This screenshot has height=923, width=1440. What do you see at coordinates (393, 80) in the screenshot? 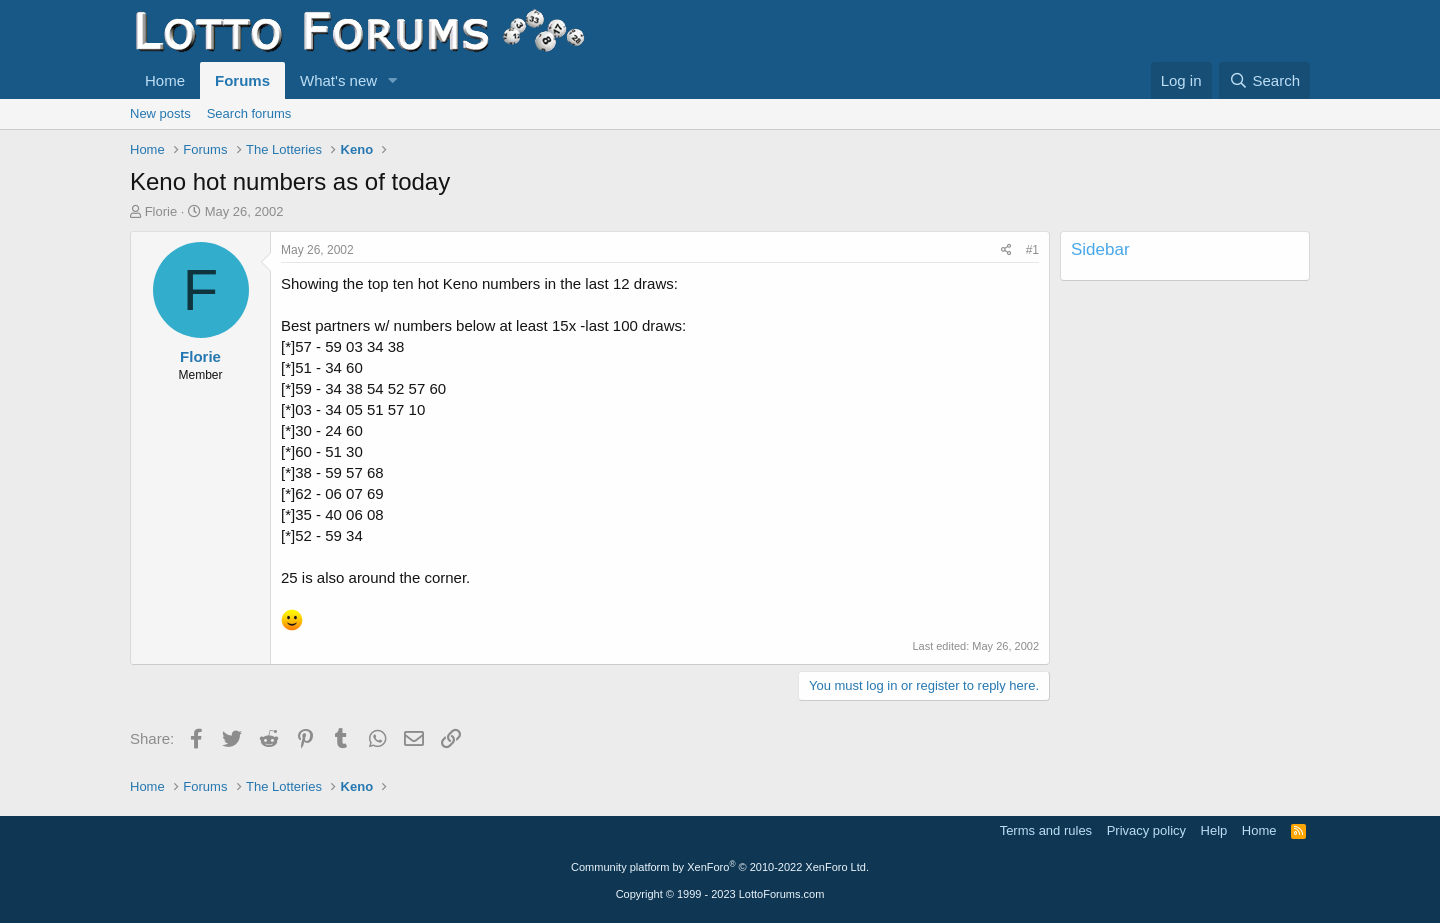
I see `[button]` at bounding box center [393, 80].